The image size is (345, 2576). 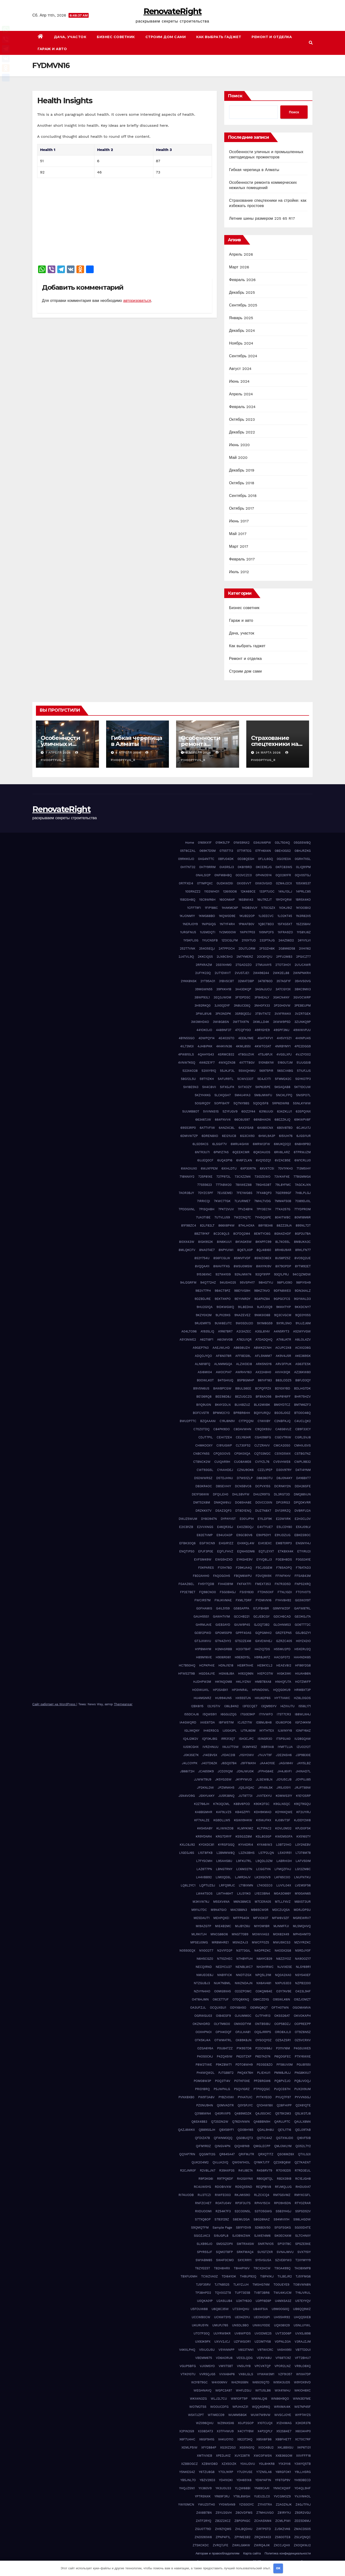 What do you see at coordinates (282, 1404) in the screenshot?
I see `BM0YD7CZ` at bounding box center [282, 1404].